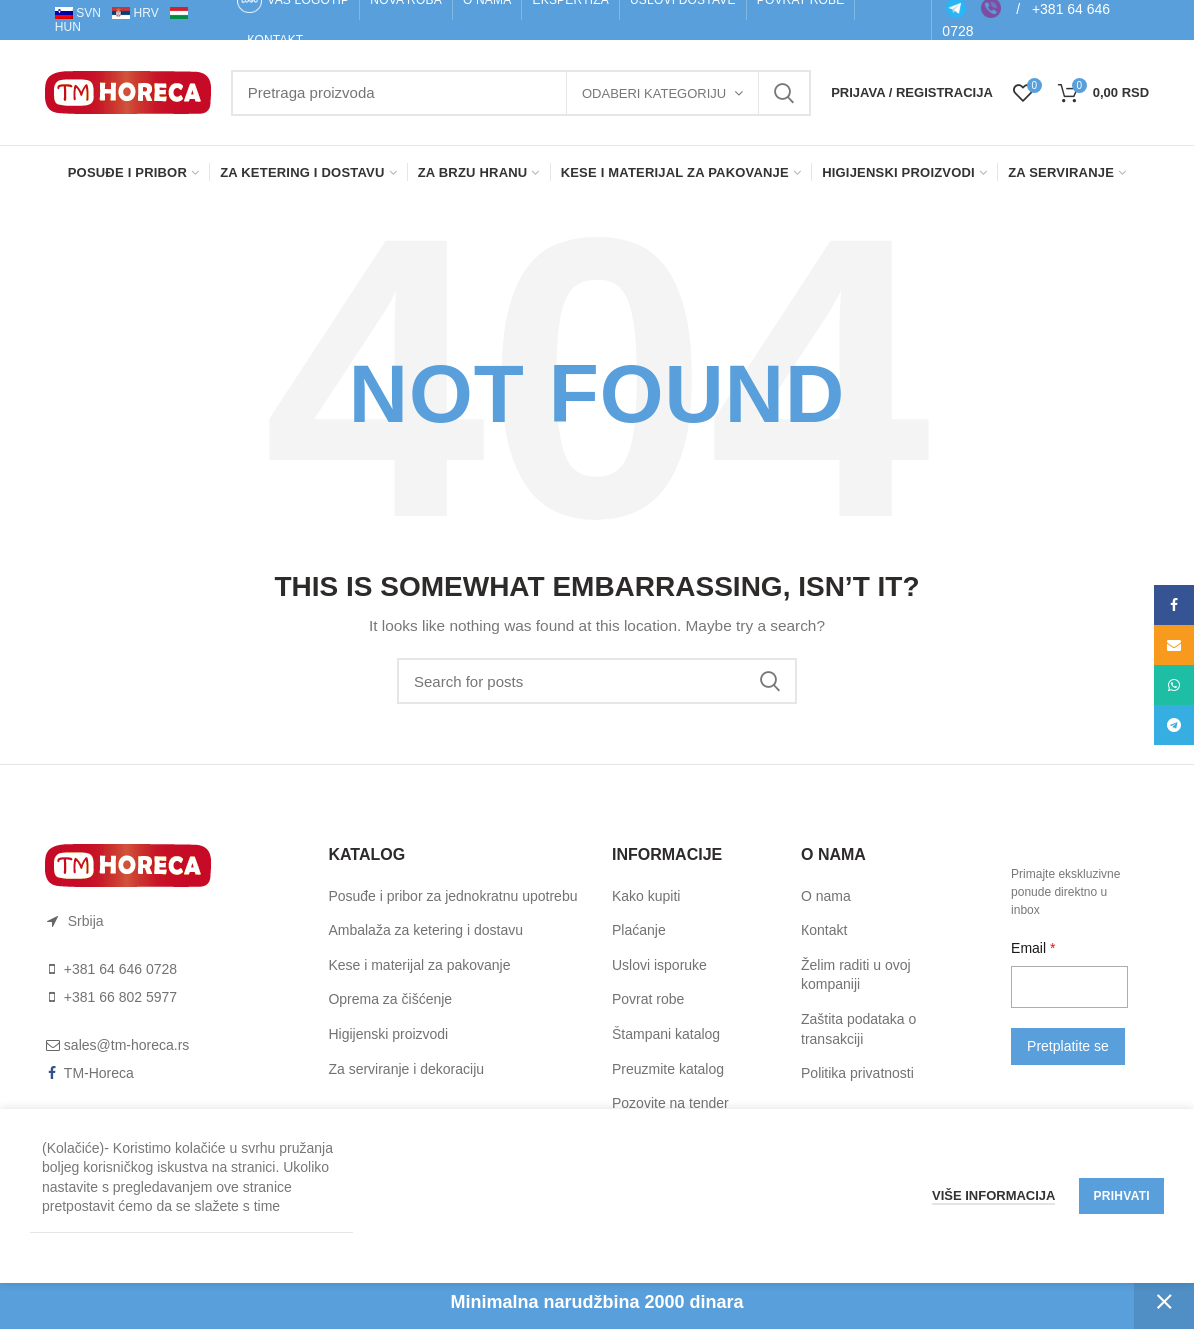 The height and width of the screenshot is (1329, 1194). I want to click on sales@tm-horeca.rs, so click(126, 1045).